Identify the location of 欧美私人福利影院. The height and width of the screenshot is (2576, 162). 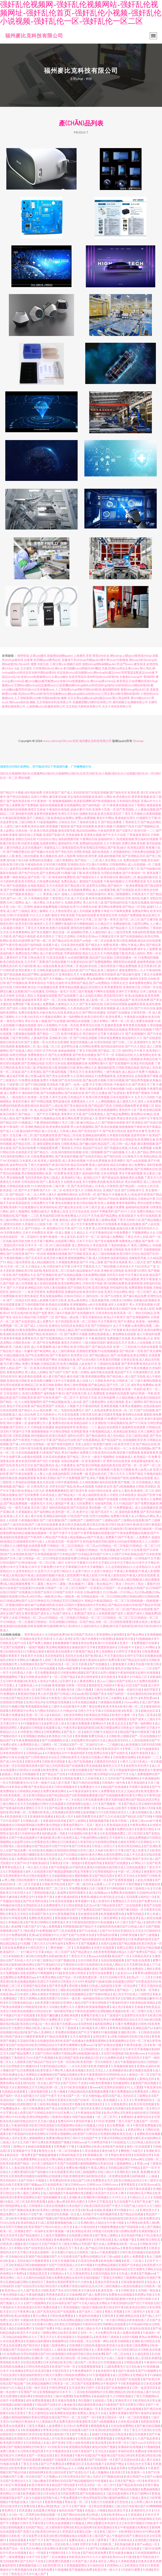
(49, 1160).